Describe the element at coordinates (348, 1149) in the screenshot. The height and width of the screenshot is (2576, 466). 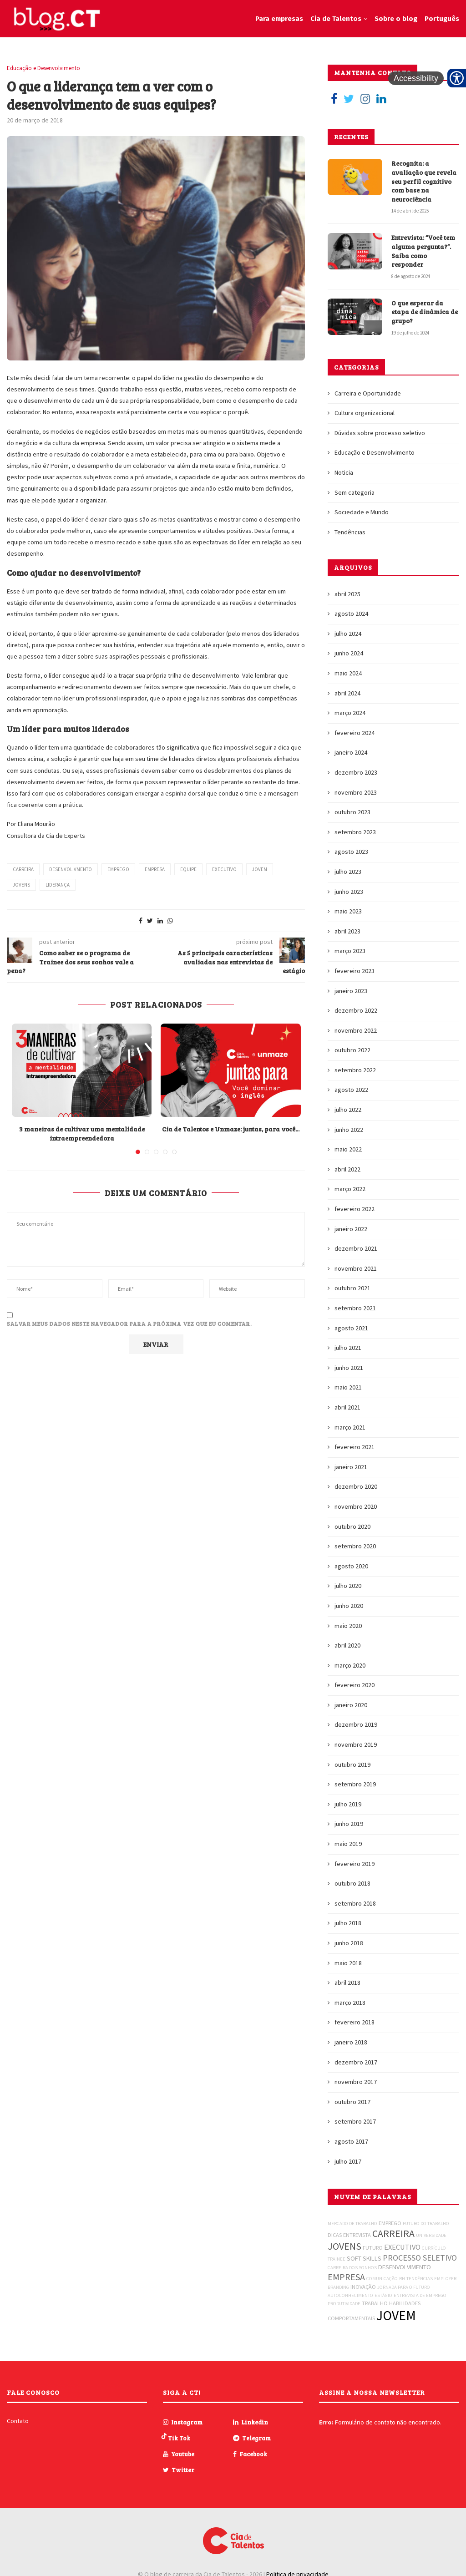
I see `maio 2022` at that location.